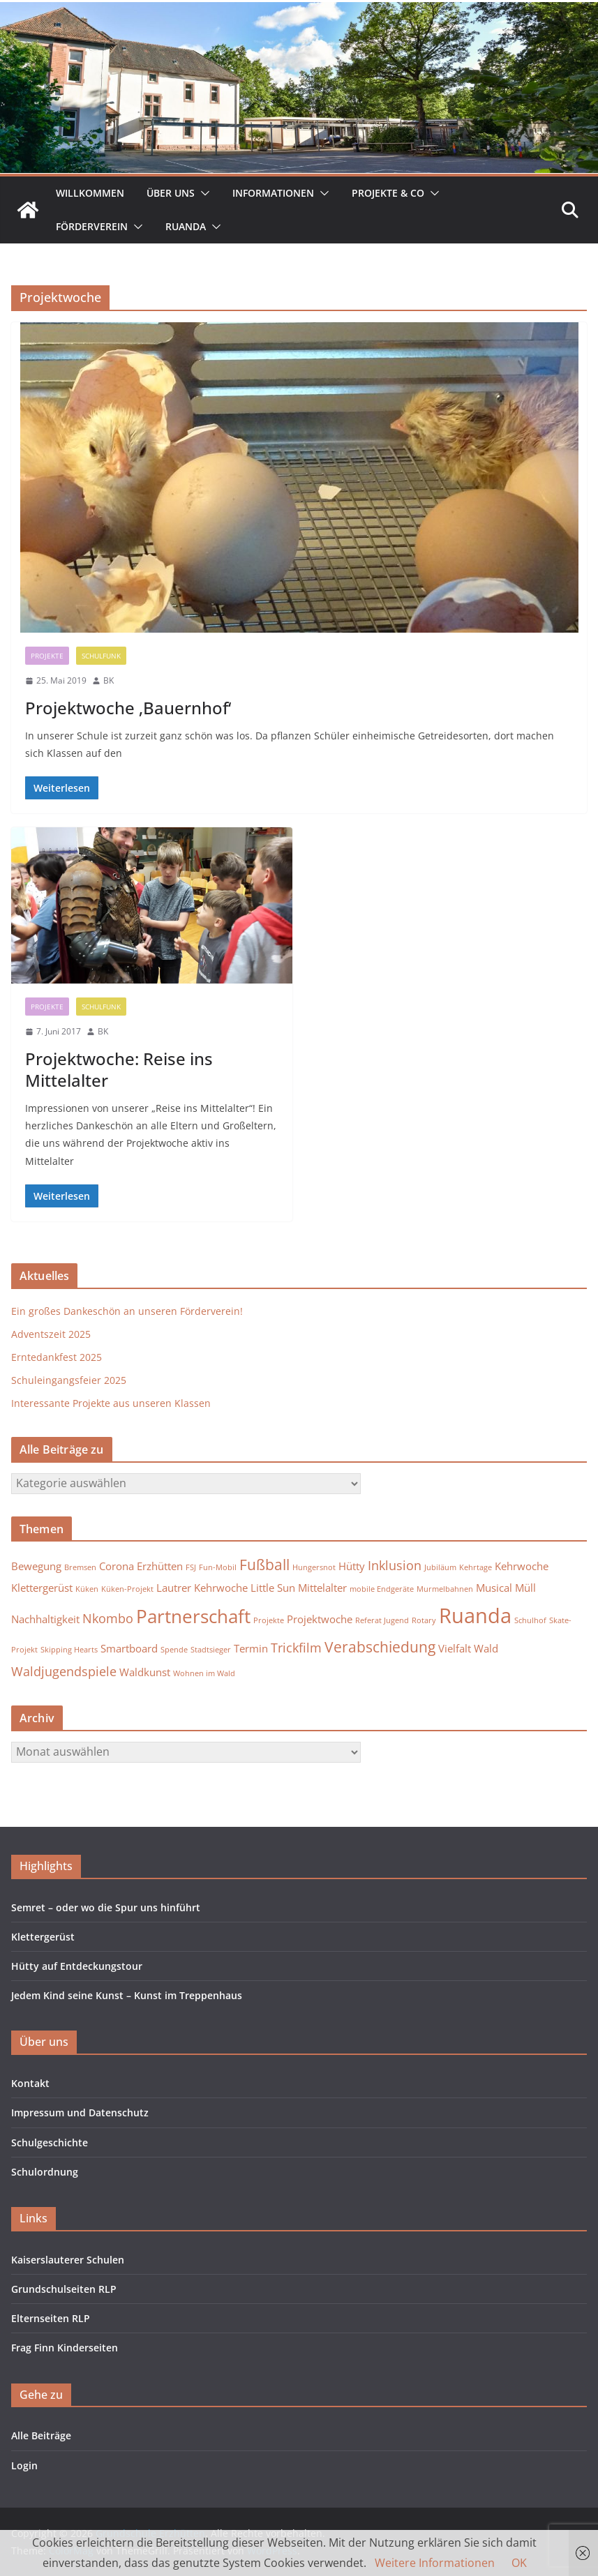 The image size is (598, 2576). What do you see at coordinates (116, 1566) in the screenshot?
I see `Corona [Corona (2 Einträge)]` at bounding box center [116, 1566].